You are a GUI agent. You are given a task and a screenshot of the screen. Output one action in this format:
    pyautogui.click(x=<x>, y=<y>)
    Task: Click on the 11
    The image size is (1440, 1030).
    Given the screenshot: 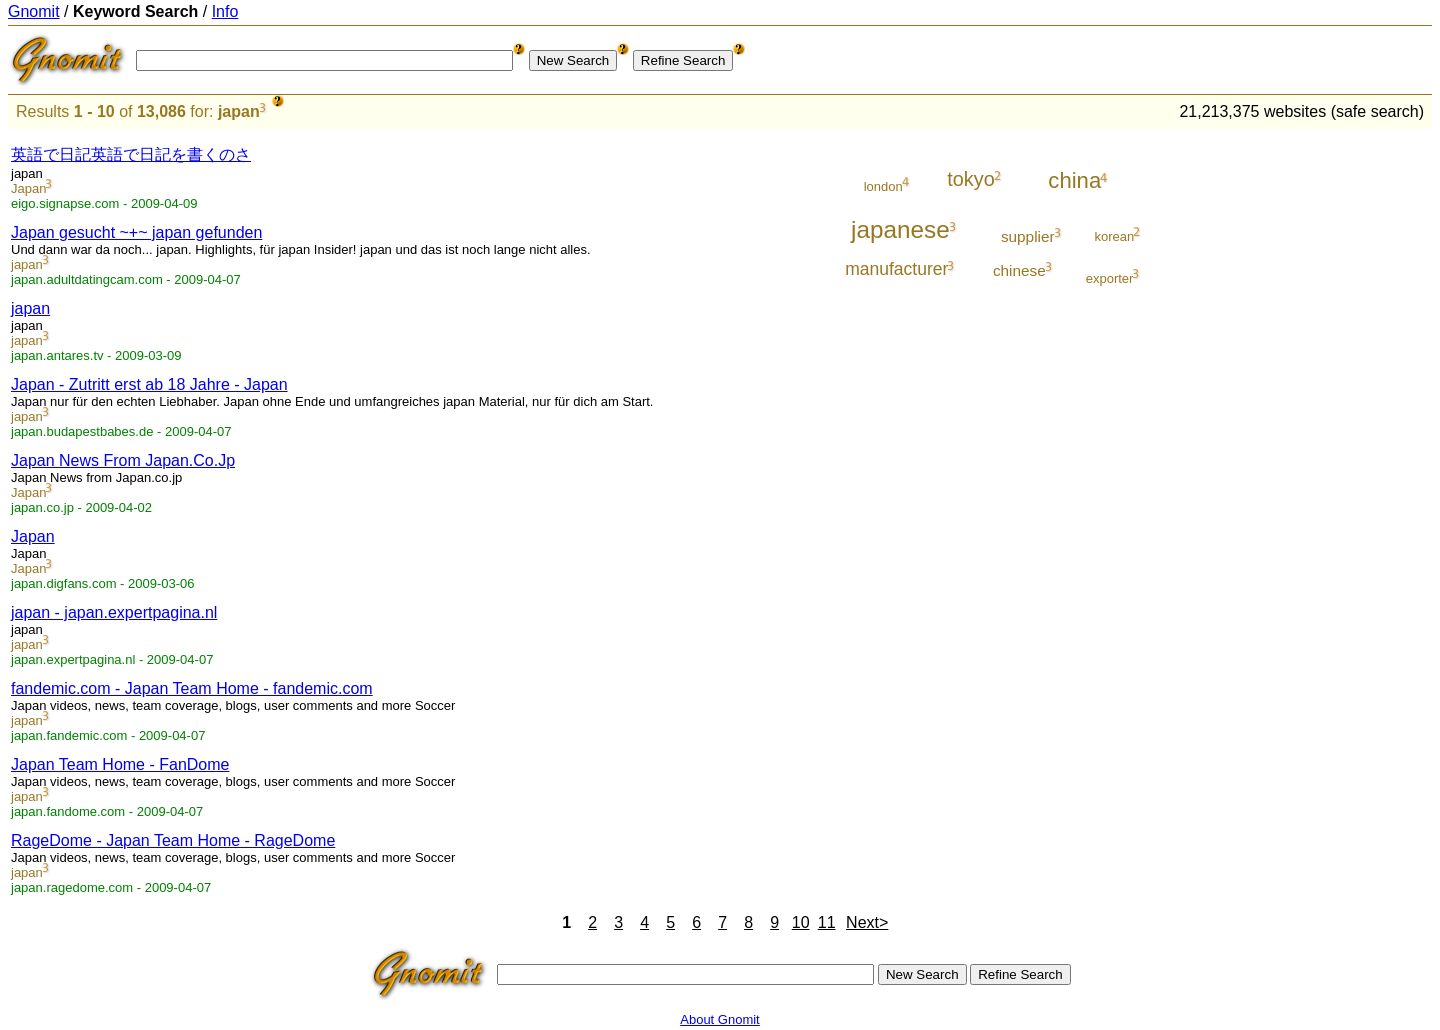 What is the action you would take?
    pyautogui.click(x=827, y=922)
    